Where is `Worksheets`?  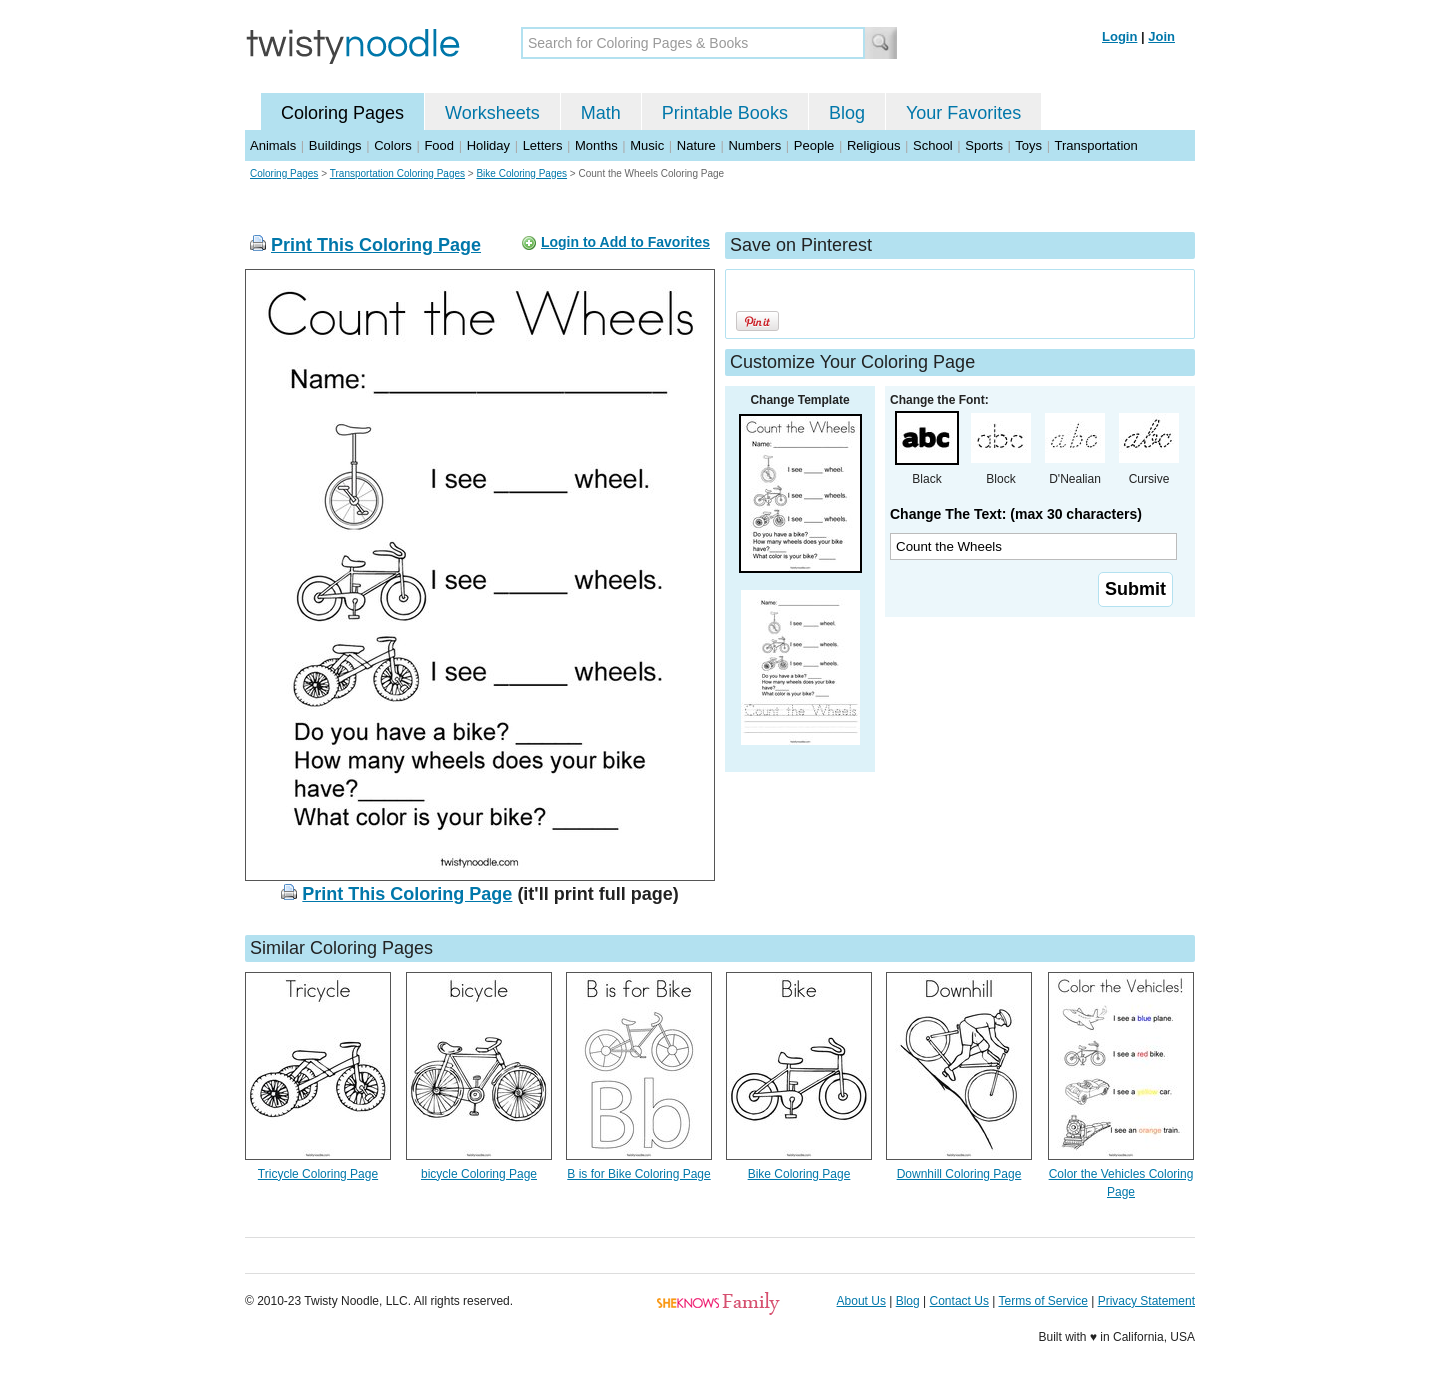
Worksheets is located at coordinates (492, 113).